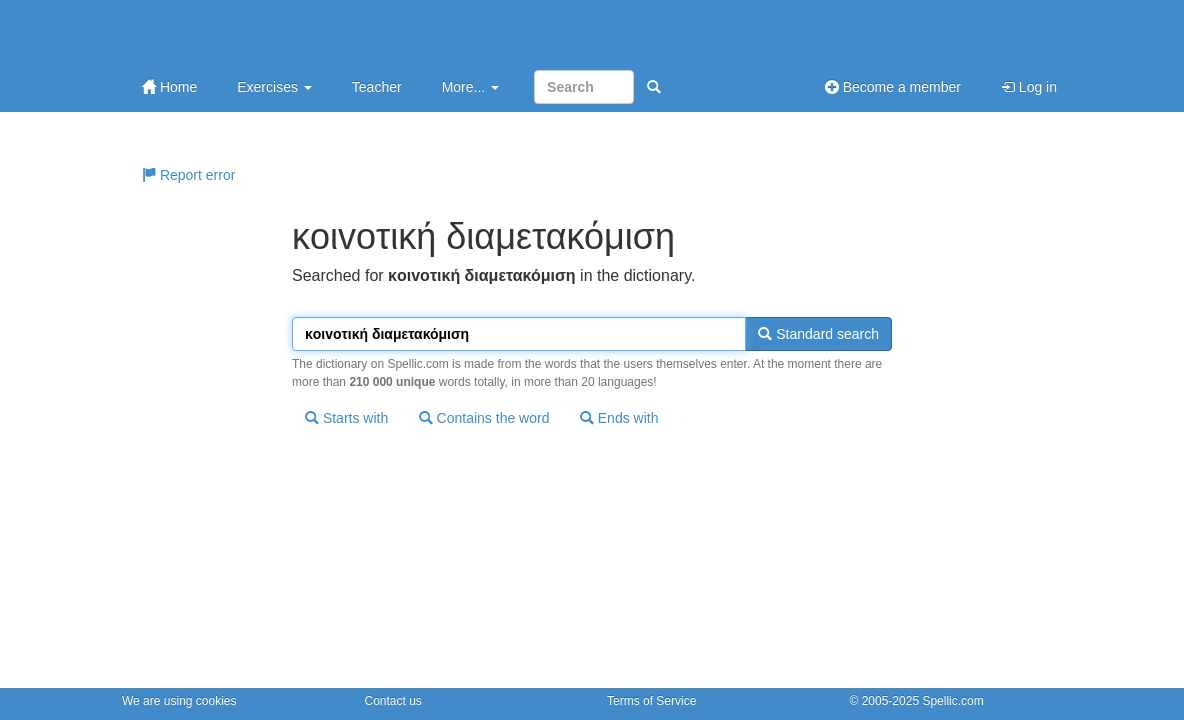 The height and width of the screenshot is (720, 1184). Describe the element at coordinates (484, 418) in the screenshot. I see `Contains the word` at that location.